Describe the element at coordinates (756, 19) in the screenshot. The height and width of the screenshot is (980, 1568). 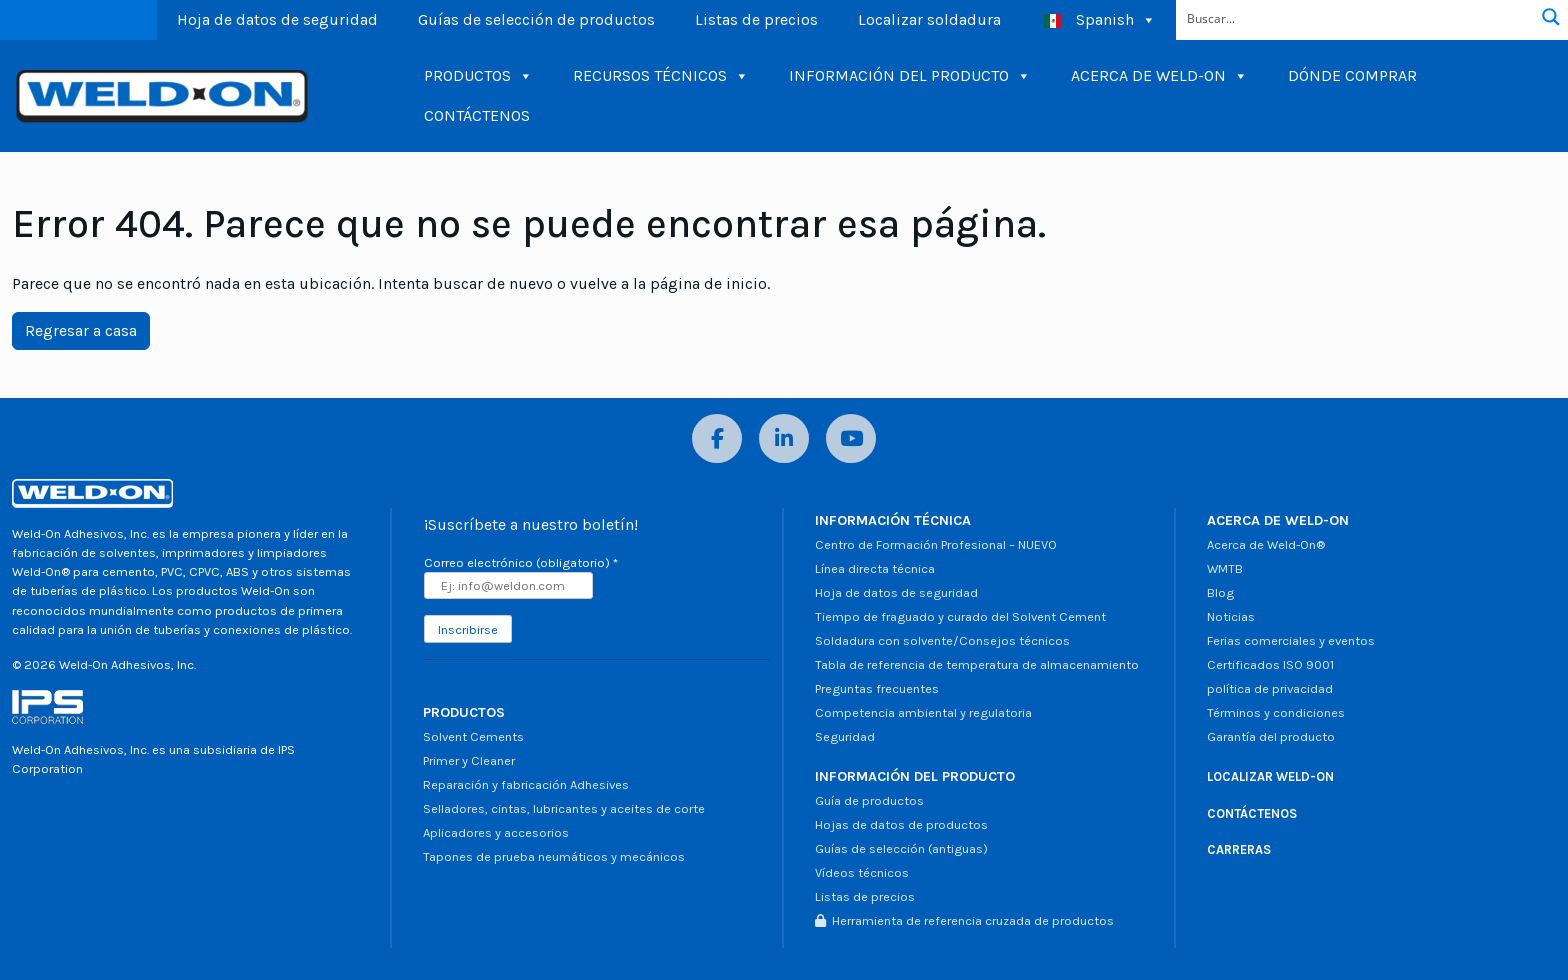
I see `Listas de precios` at that location.